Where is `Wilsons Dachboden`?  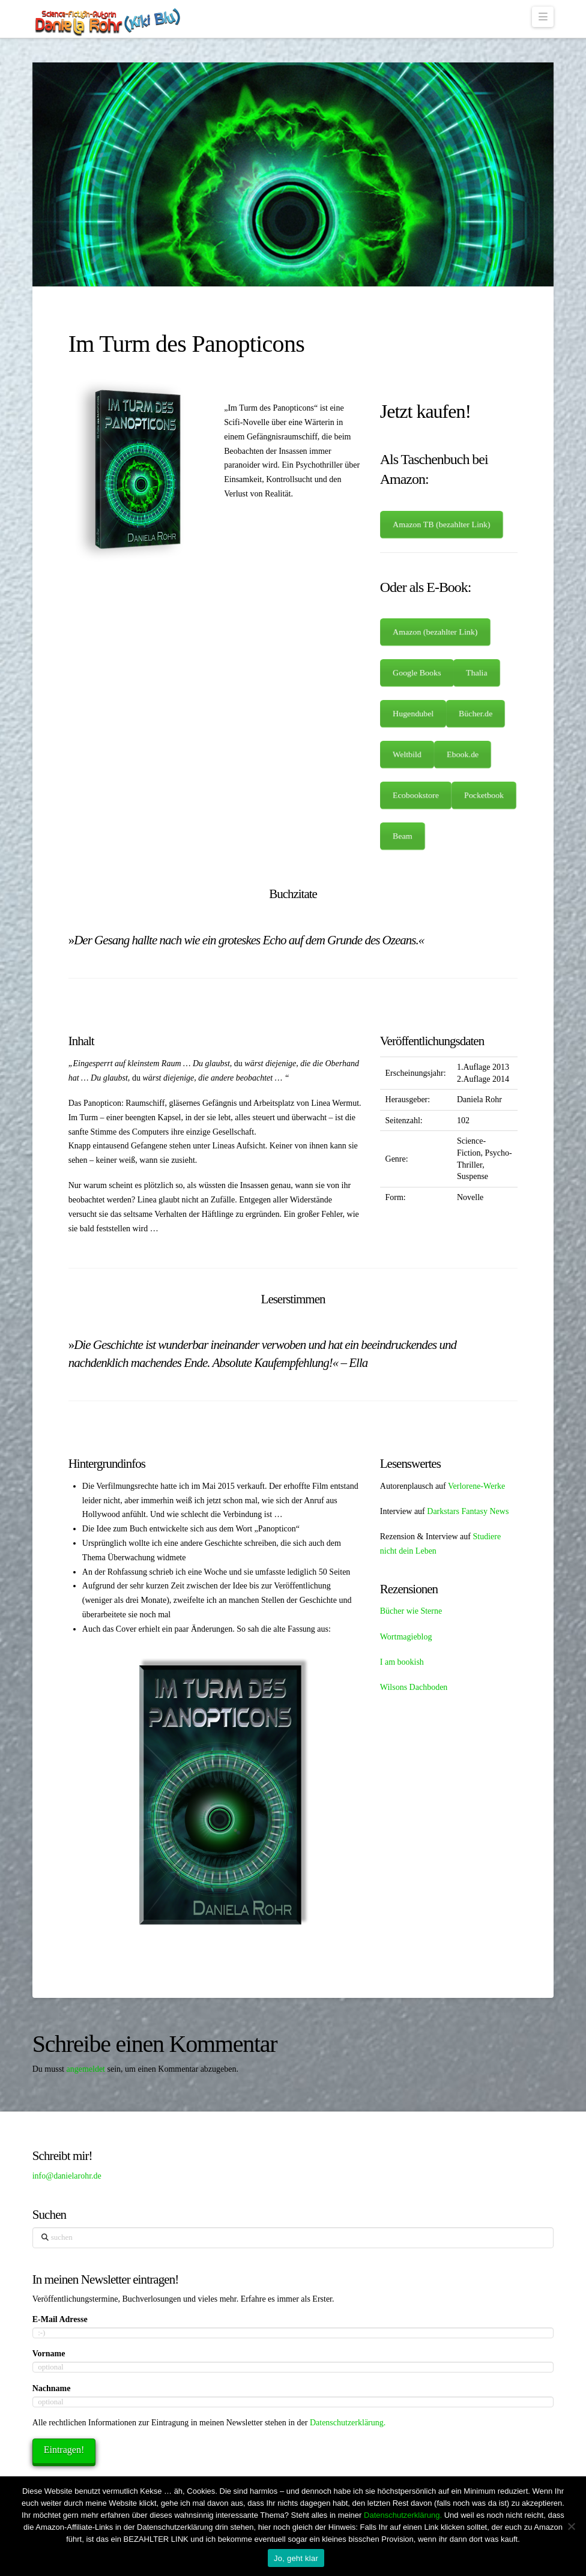
Wilsons Dachboden is located at coordinates (414, 1687).